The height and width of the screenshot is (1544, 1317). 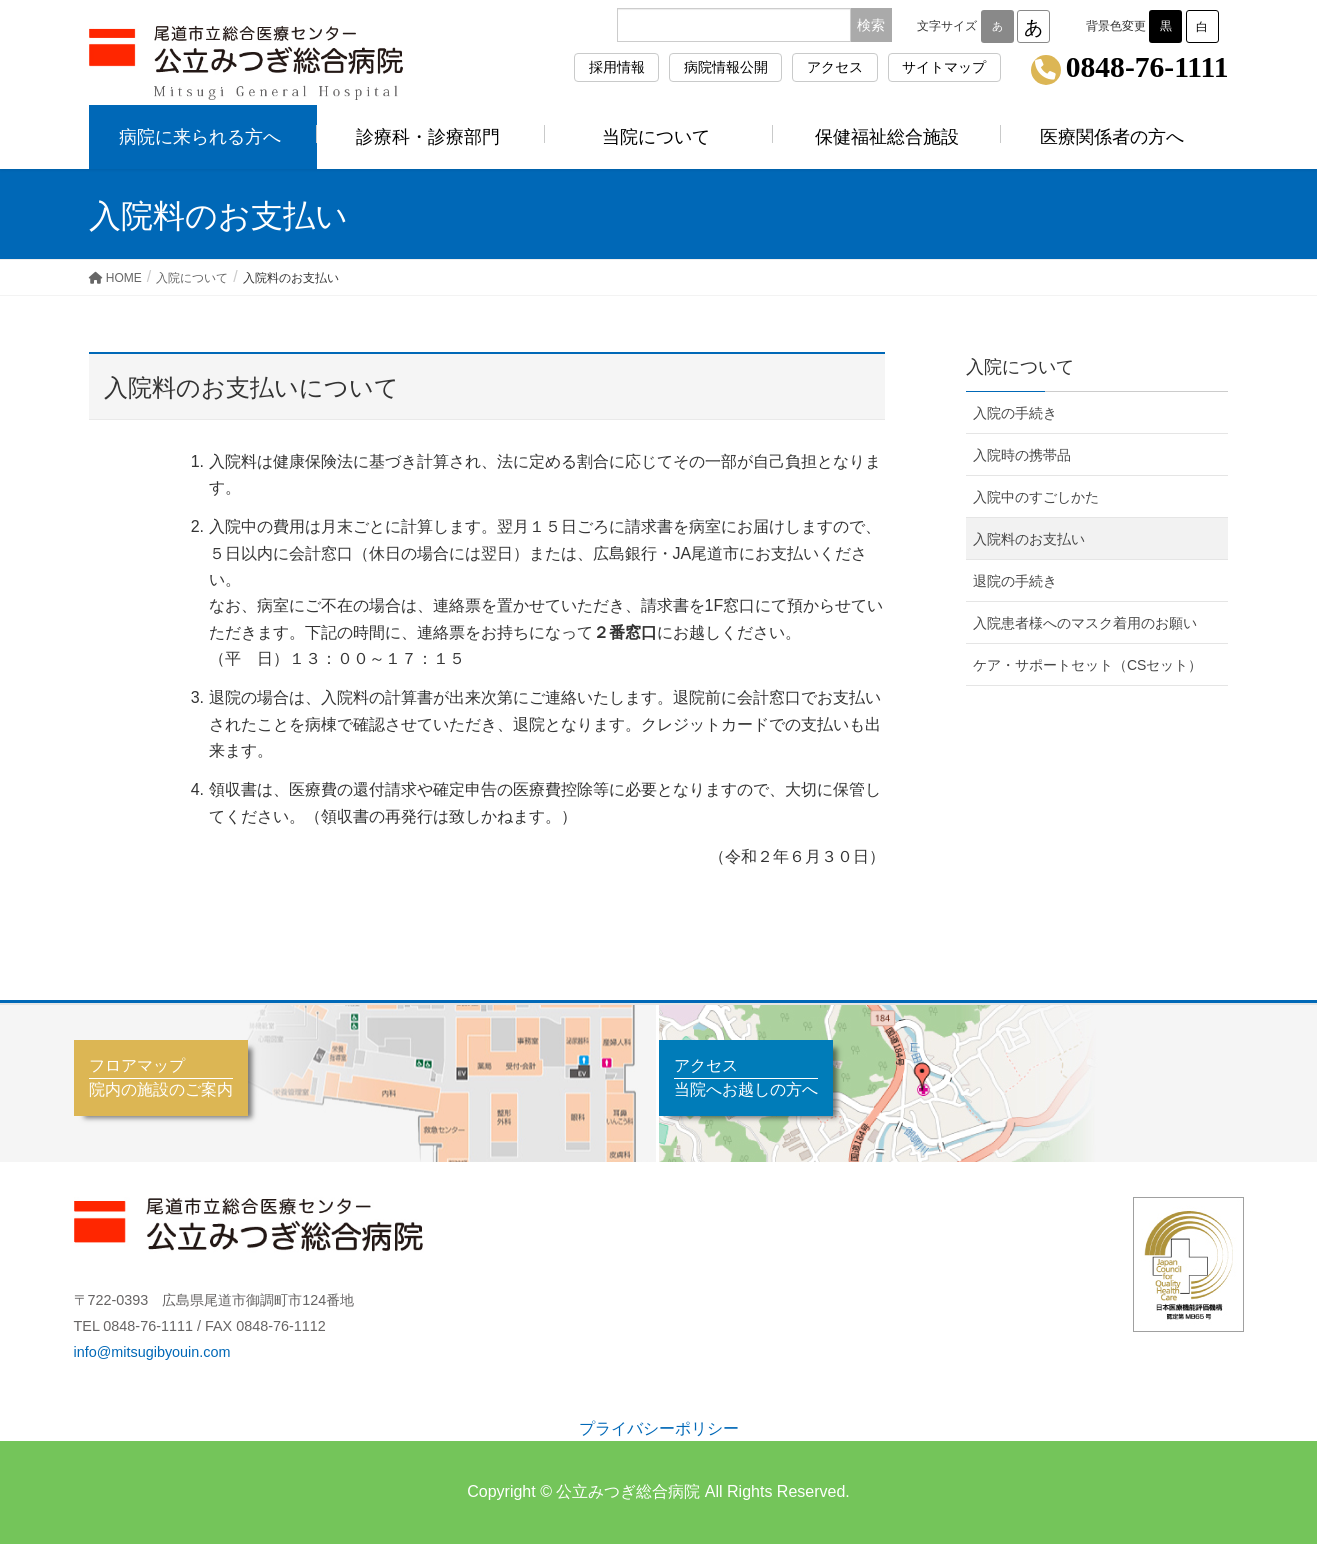 I want to click on 保健福祉総合施設, so click(x=887, y=137).